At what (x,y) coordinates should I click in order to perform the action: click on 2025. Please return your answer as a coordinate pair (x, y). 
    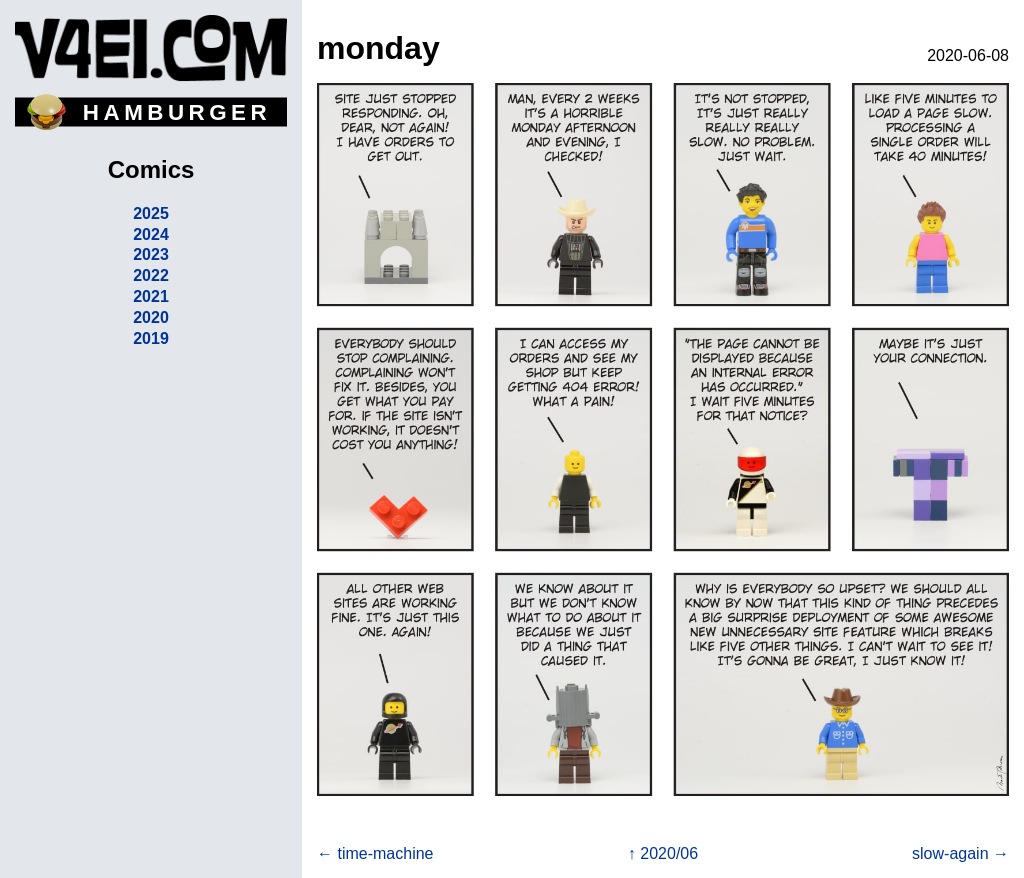
    Looking at the image, I should click on (151, 213).